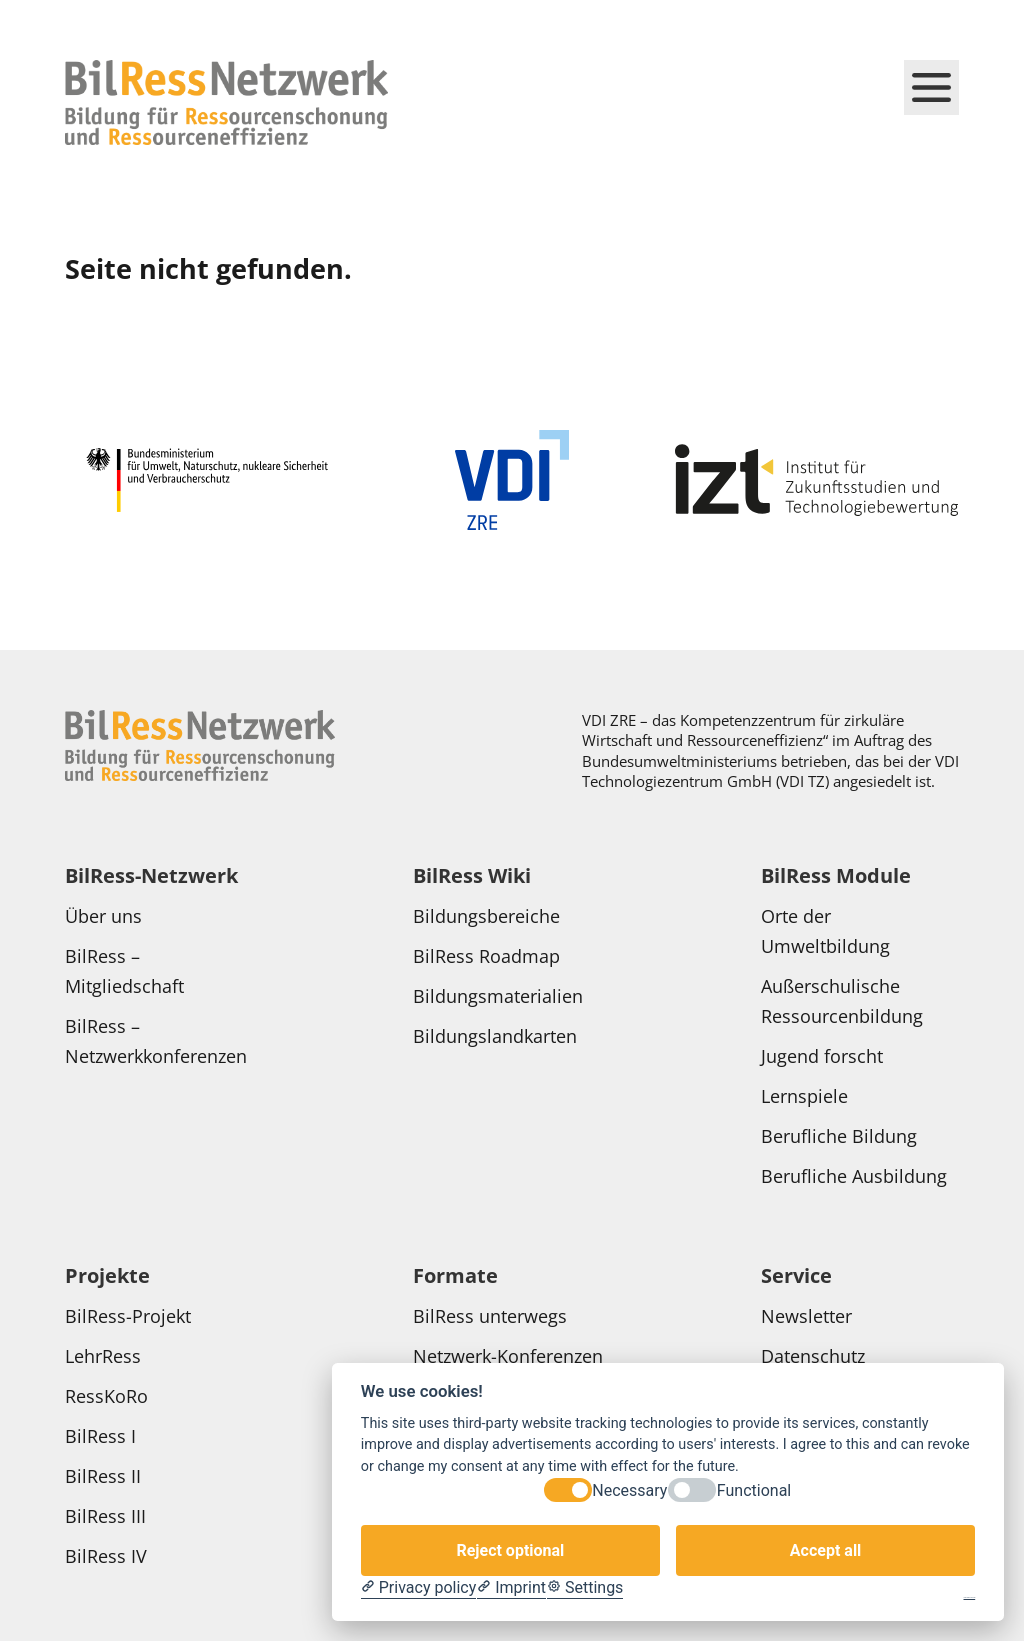  Describe the element at coordinates (822, 1056) in the screenshot. I see `Jugend forscht` at that location.